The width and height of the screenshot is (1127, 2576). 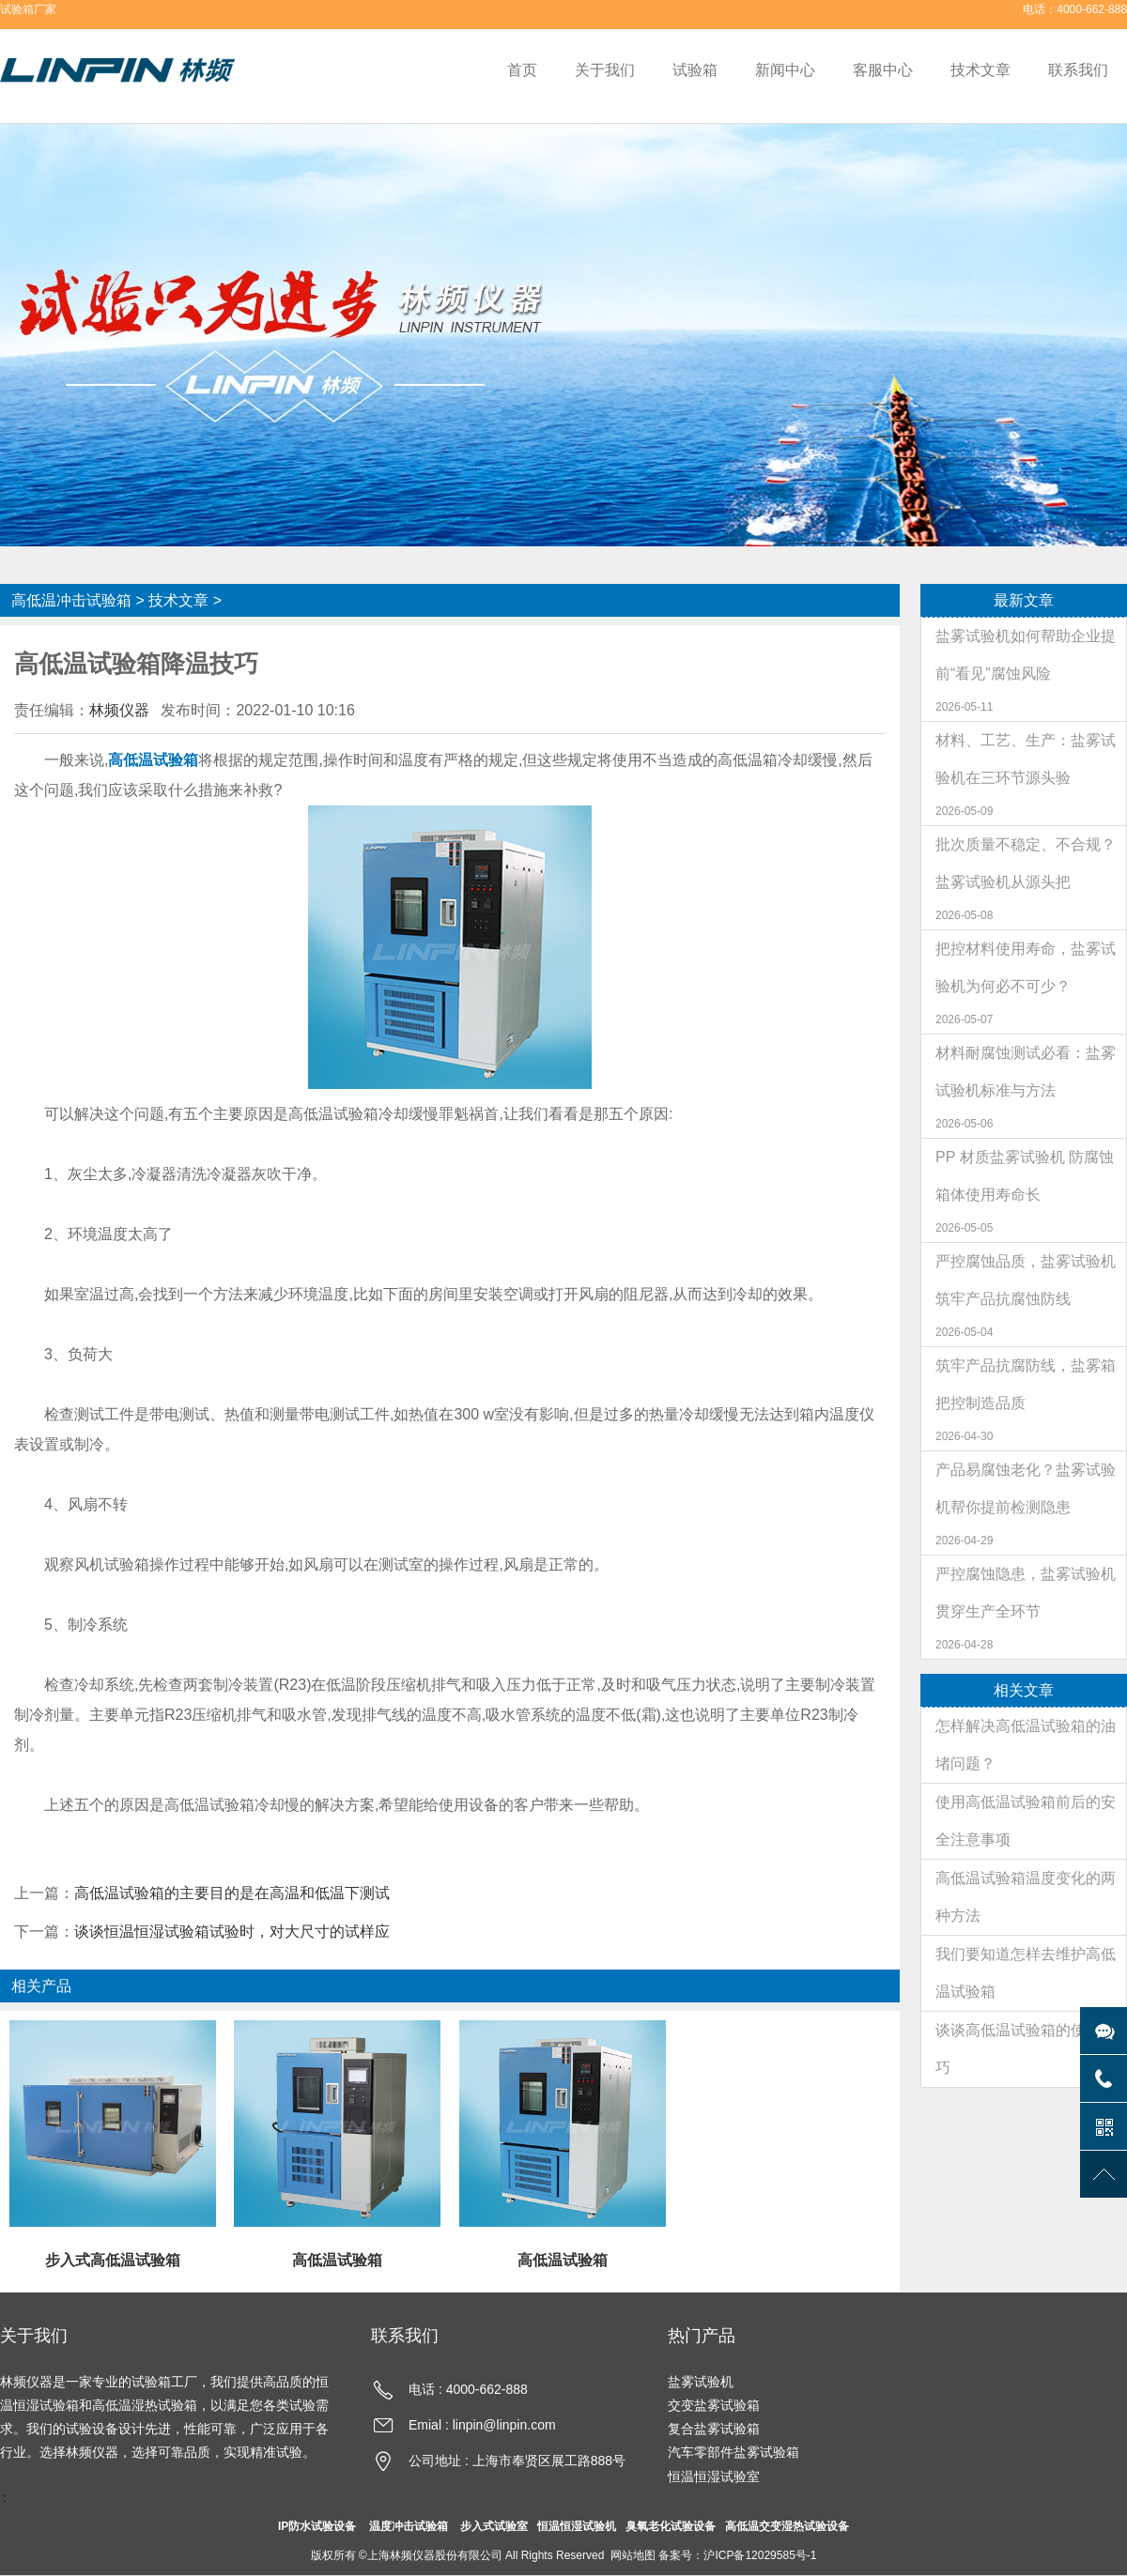 I want to click on 相关文章, so click(x=1024, y=1690).